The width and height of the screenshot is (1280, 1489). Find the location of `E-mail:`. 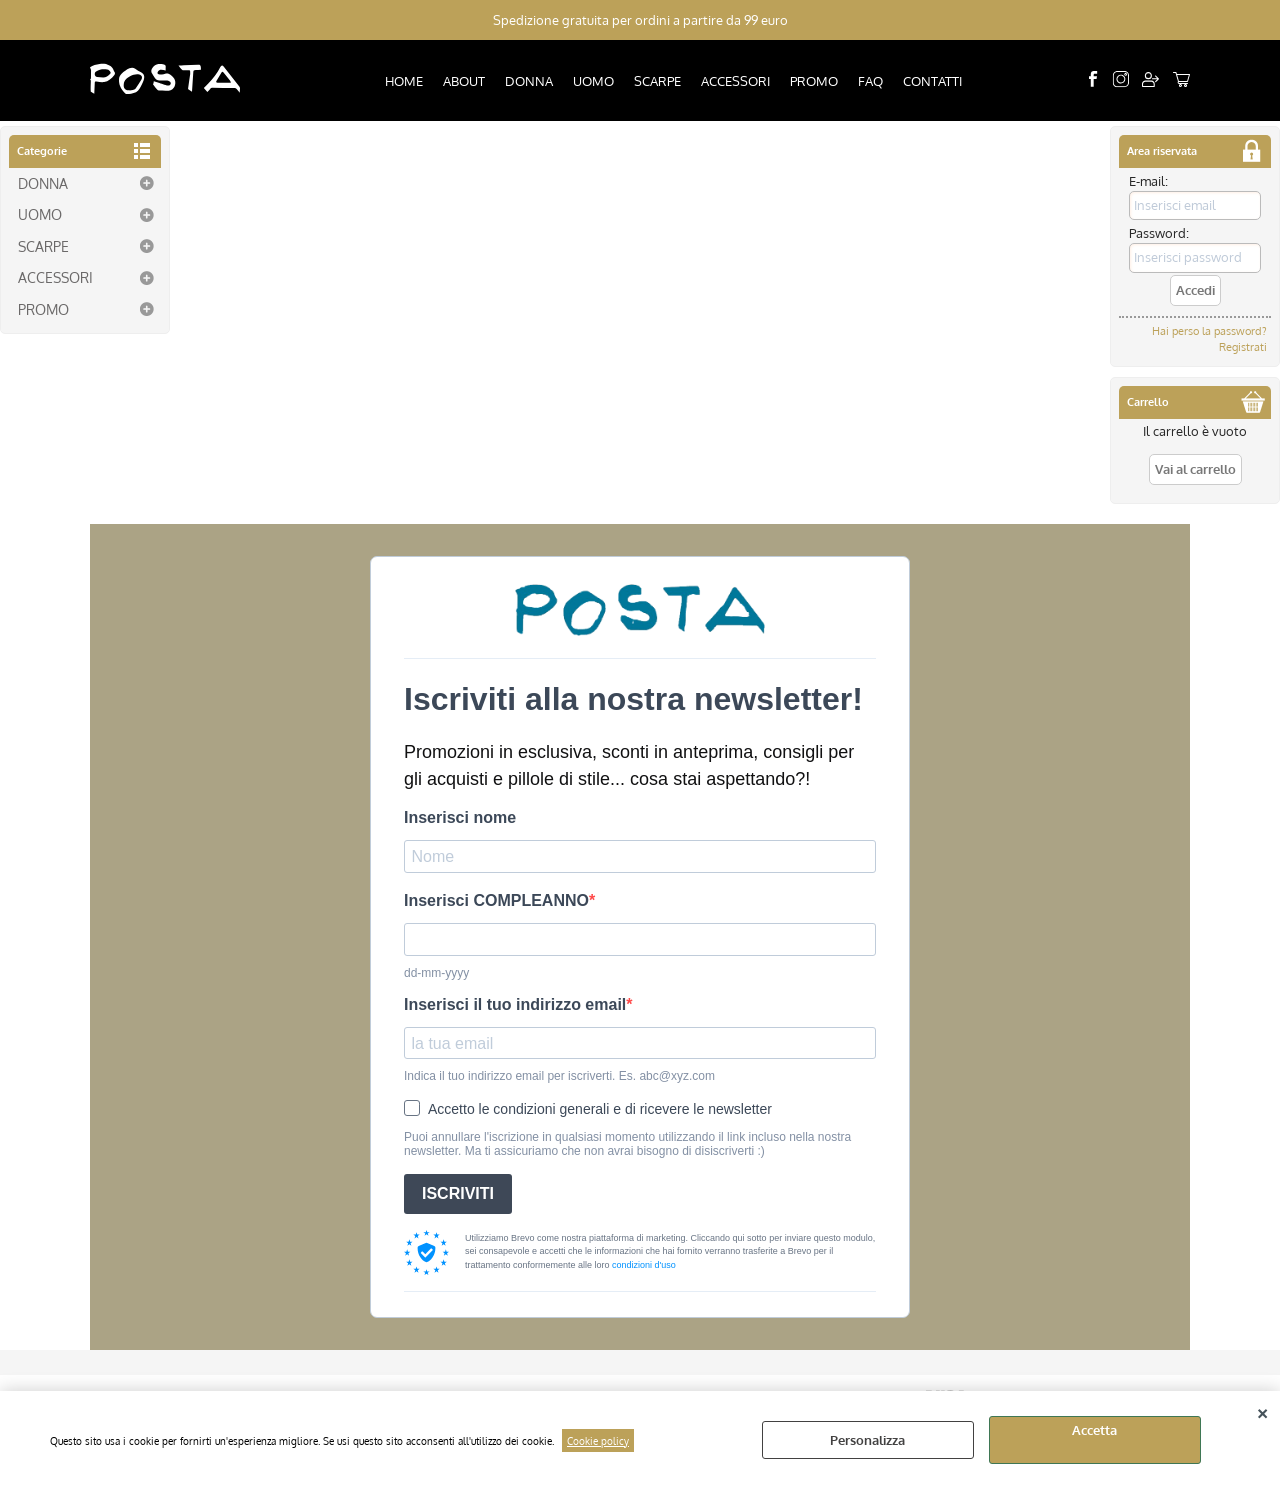

E-mail: is located at coordinates (1148, 181).